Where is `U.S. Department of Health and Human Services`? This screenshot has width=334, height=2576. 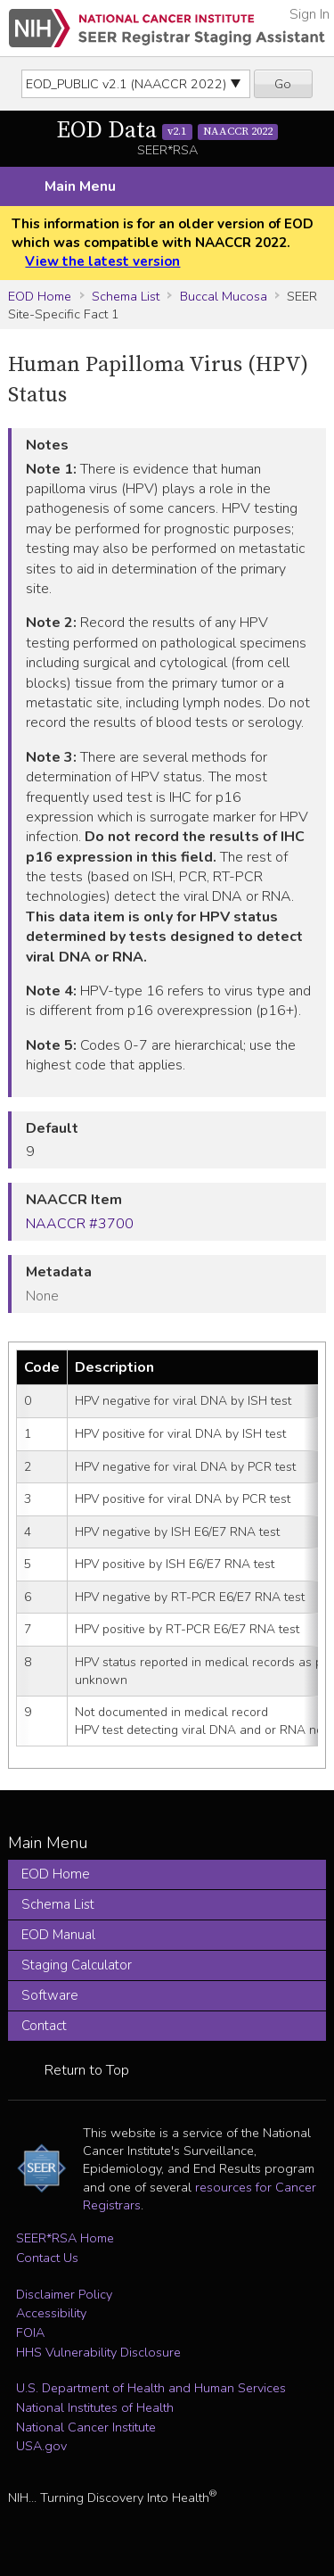 U.S. Department of Health and Human Services is located at coordinates (151, 2388).